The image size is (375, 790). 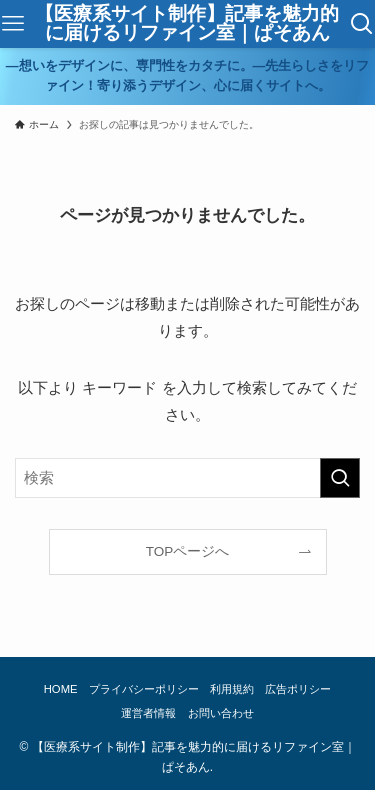 What do you see at coordinates (340, 478) in the screenshot?
I see `[検索を実行する]` at bounding box center [340, 478].